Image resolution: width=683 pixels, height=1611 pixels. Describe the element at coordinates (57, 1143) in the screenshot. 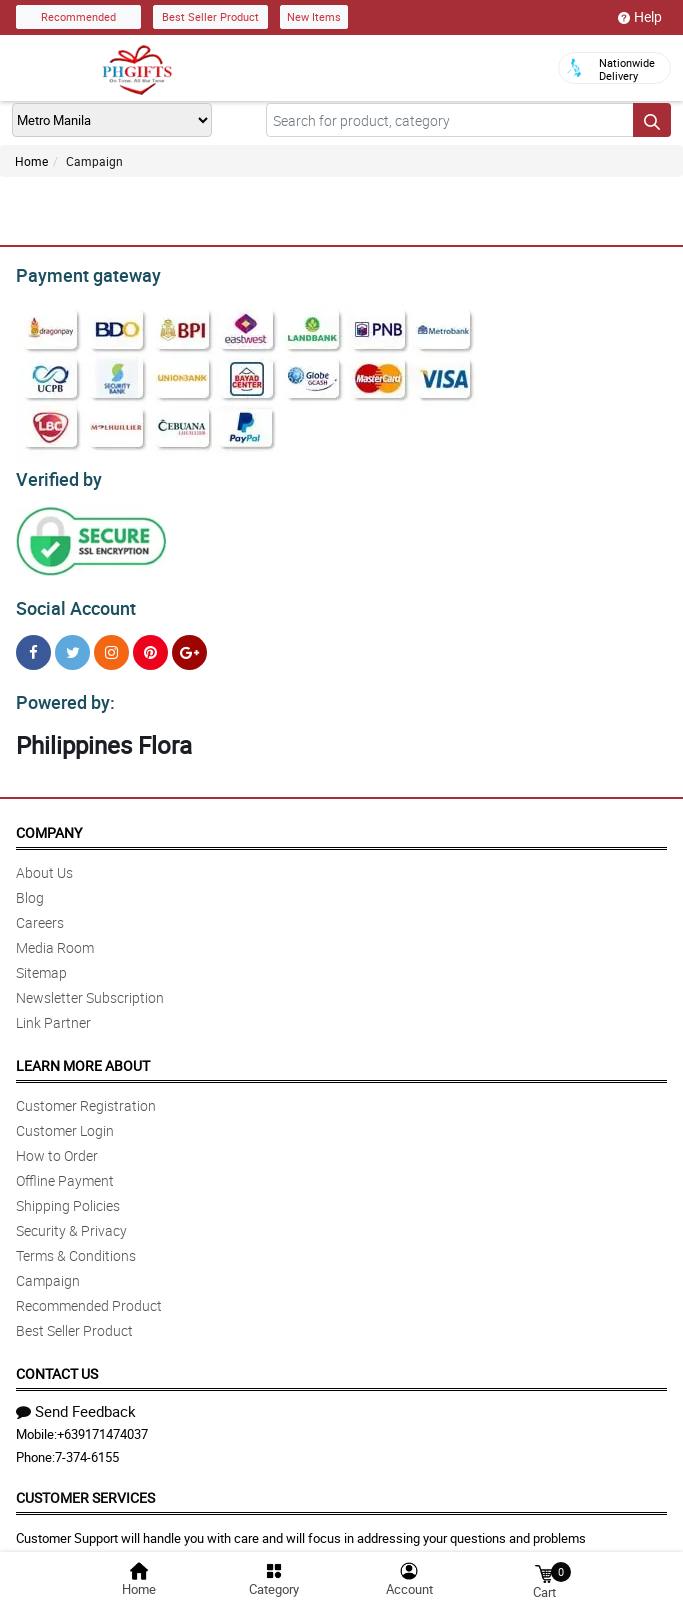

I see `How to Order` at that location.